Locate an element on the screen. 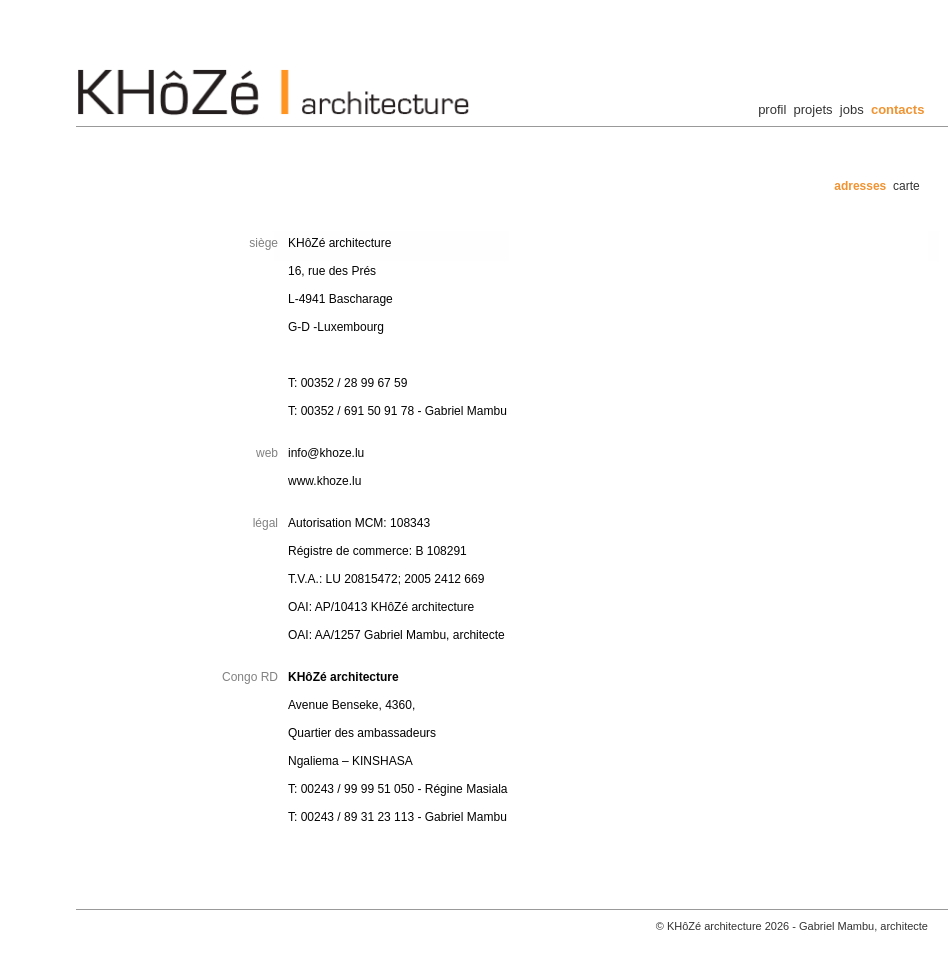 The height and width of the screenshot is (977, 948). carte is located at coordinates (906, 186).